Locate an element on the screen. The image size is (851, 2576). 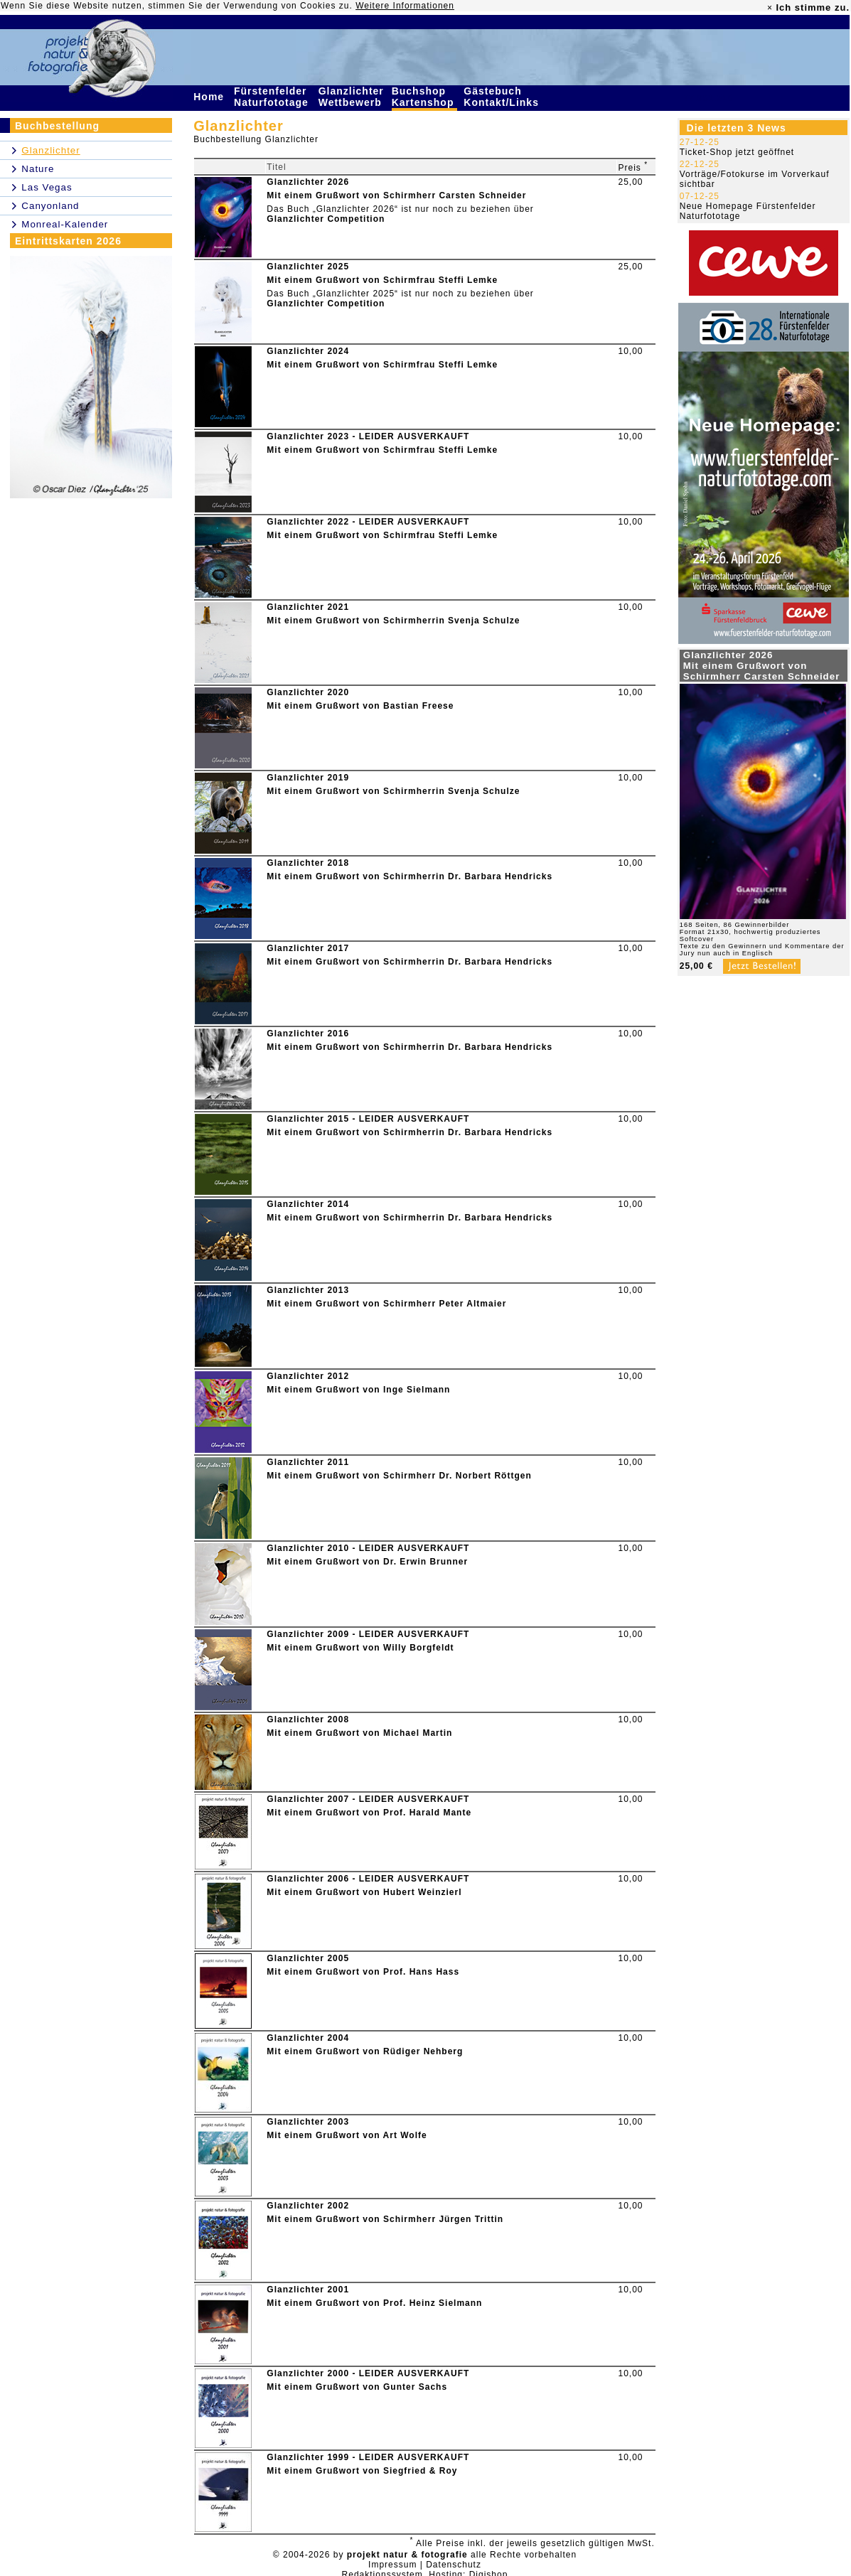
Glanzlichter 2016 is located at coordinates (308, 1034).